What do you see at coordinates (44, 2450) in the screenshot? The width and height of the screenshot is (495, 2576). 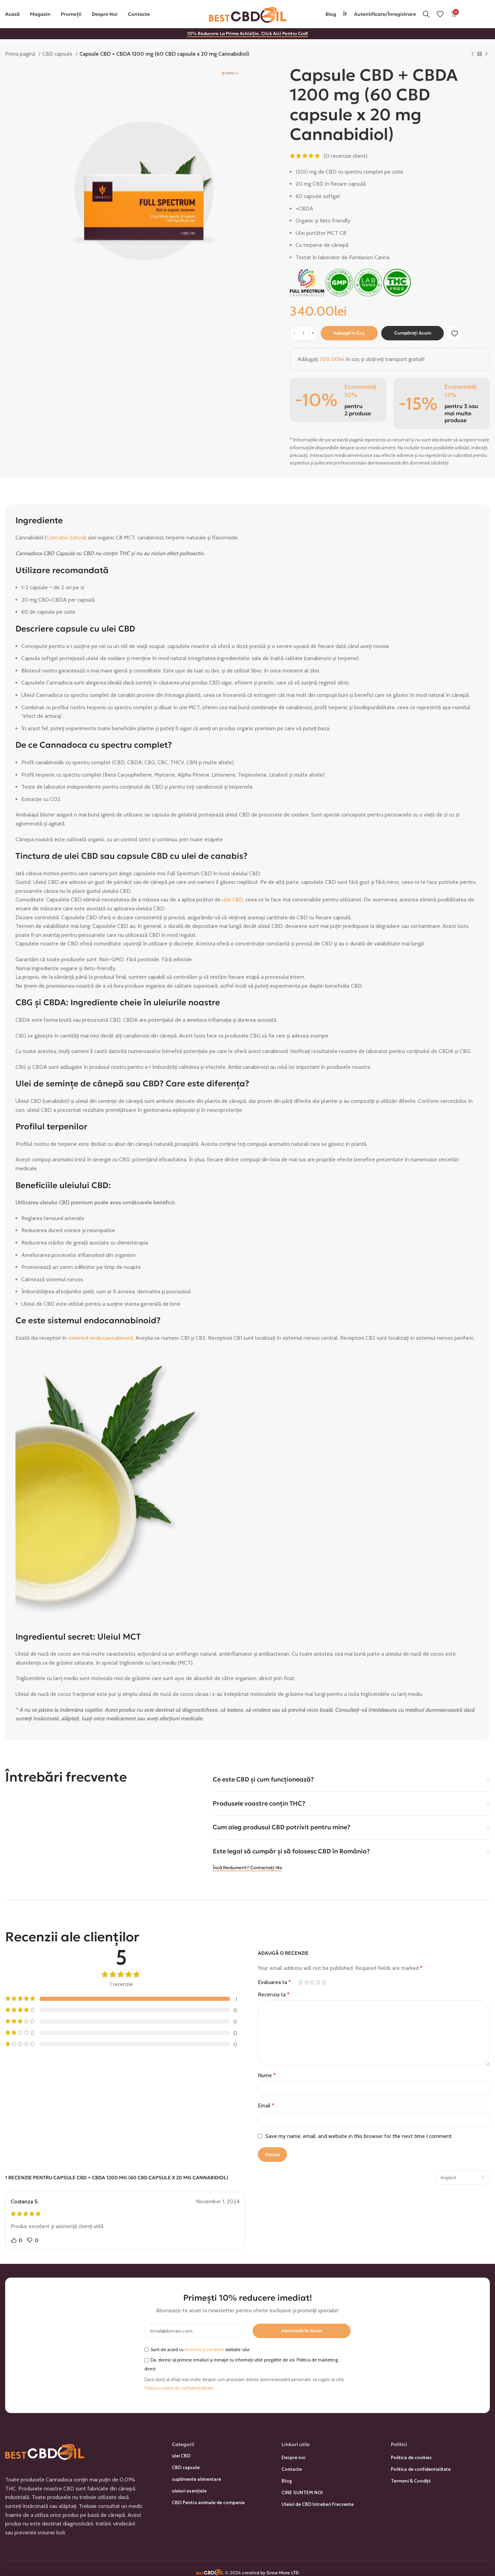 I see `[Link imagine]` at bounding box center [44, 2450].